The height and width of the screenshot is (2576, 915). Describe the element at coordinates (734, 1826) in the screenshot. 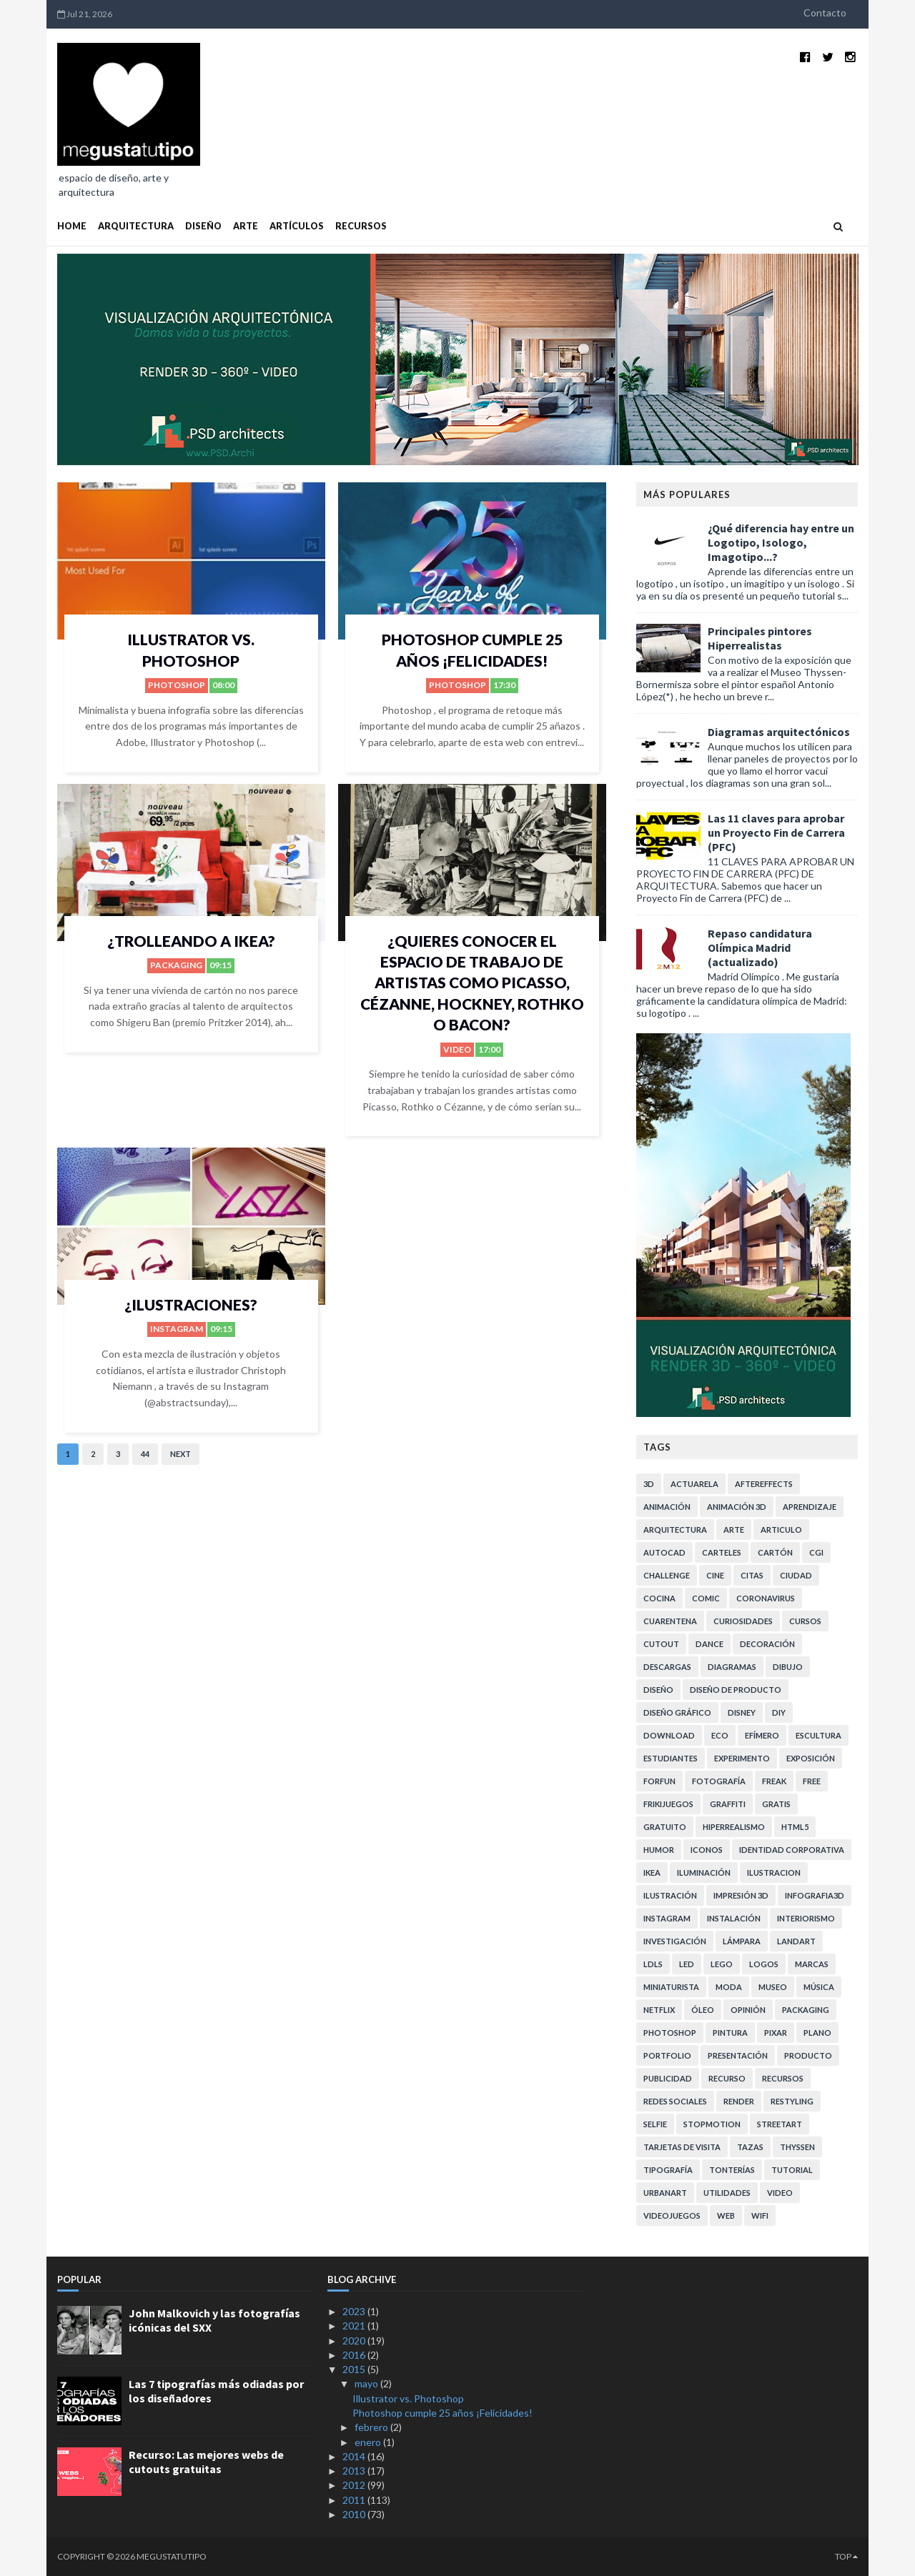

I see `hiperrealismo` at that location.